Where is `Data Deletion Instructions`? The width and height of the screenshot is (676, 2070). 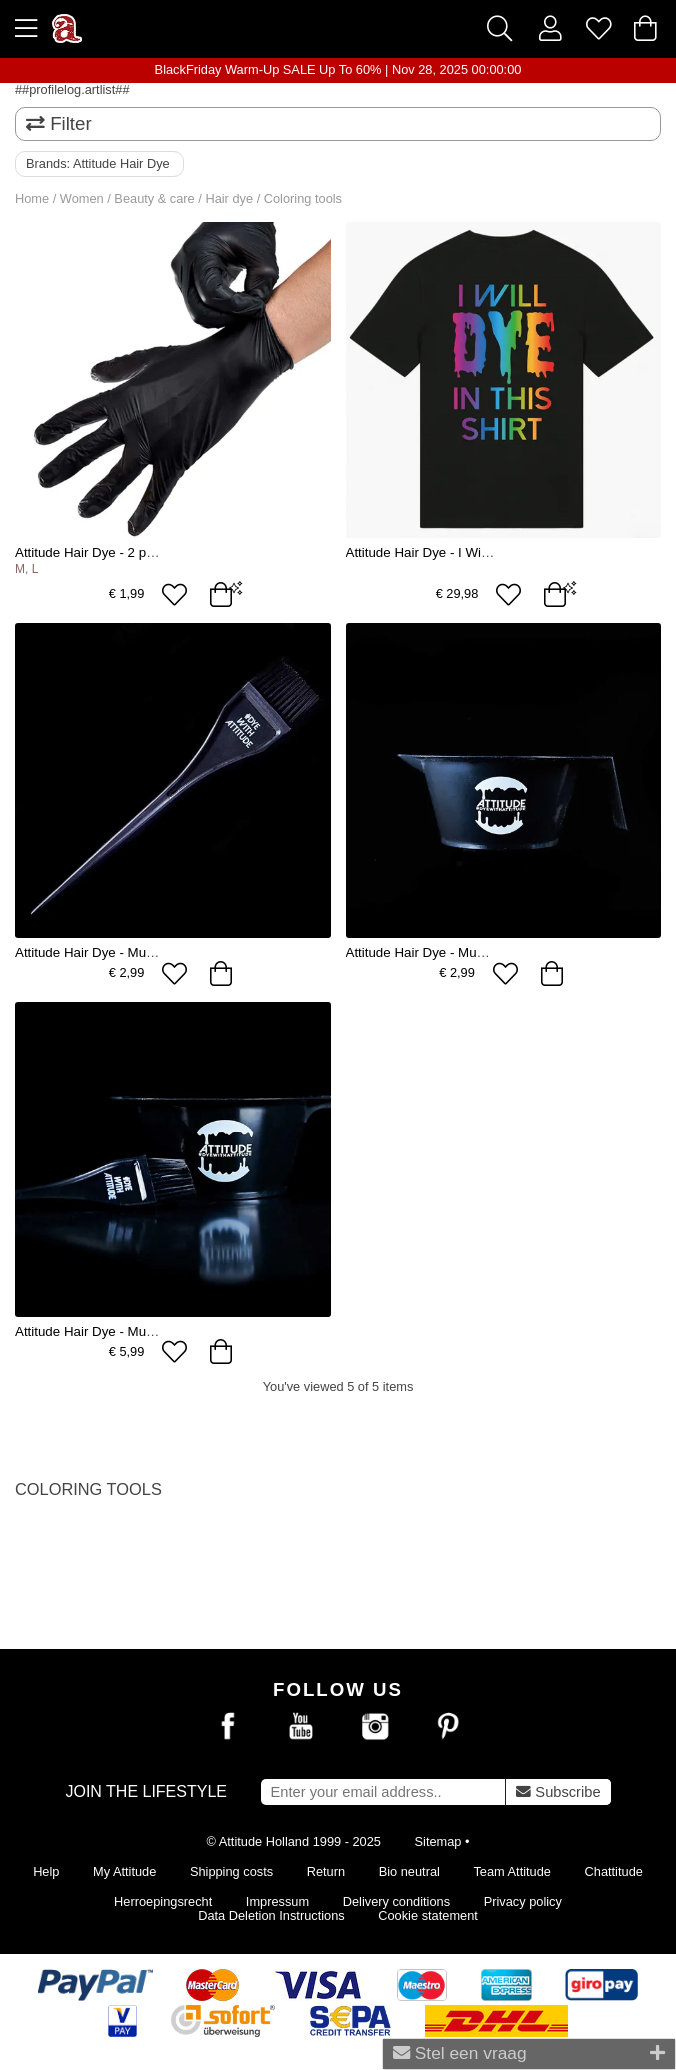
Data Deletion Instructions is located at coordinates (271, 1915).